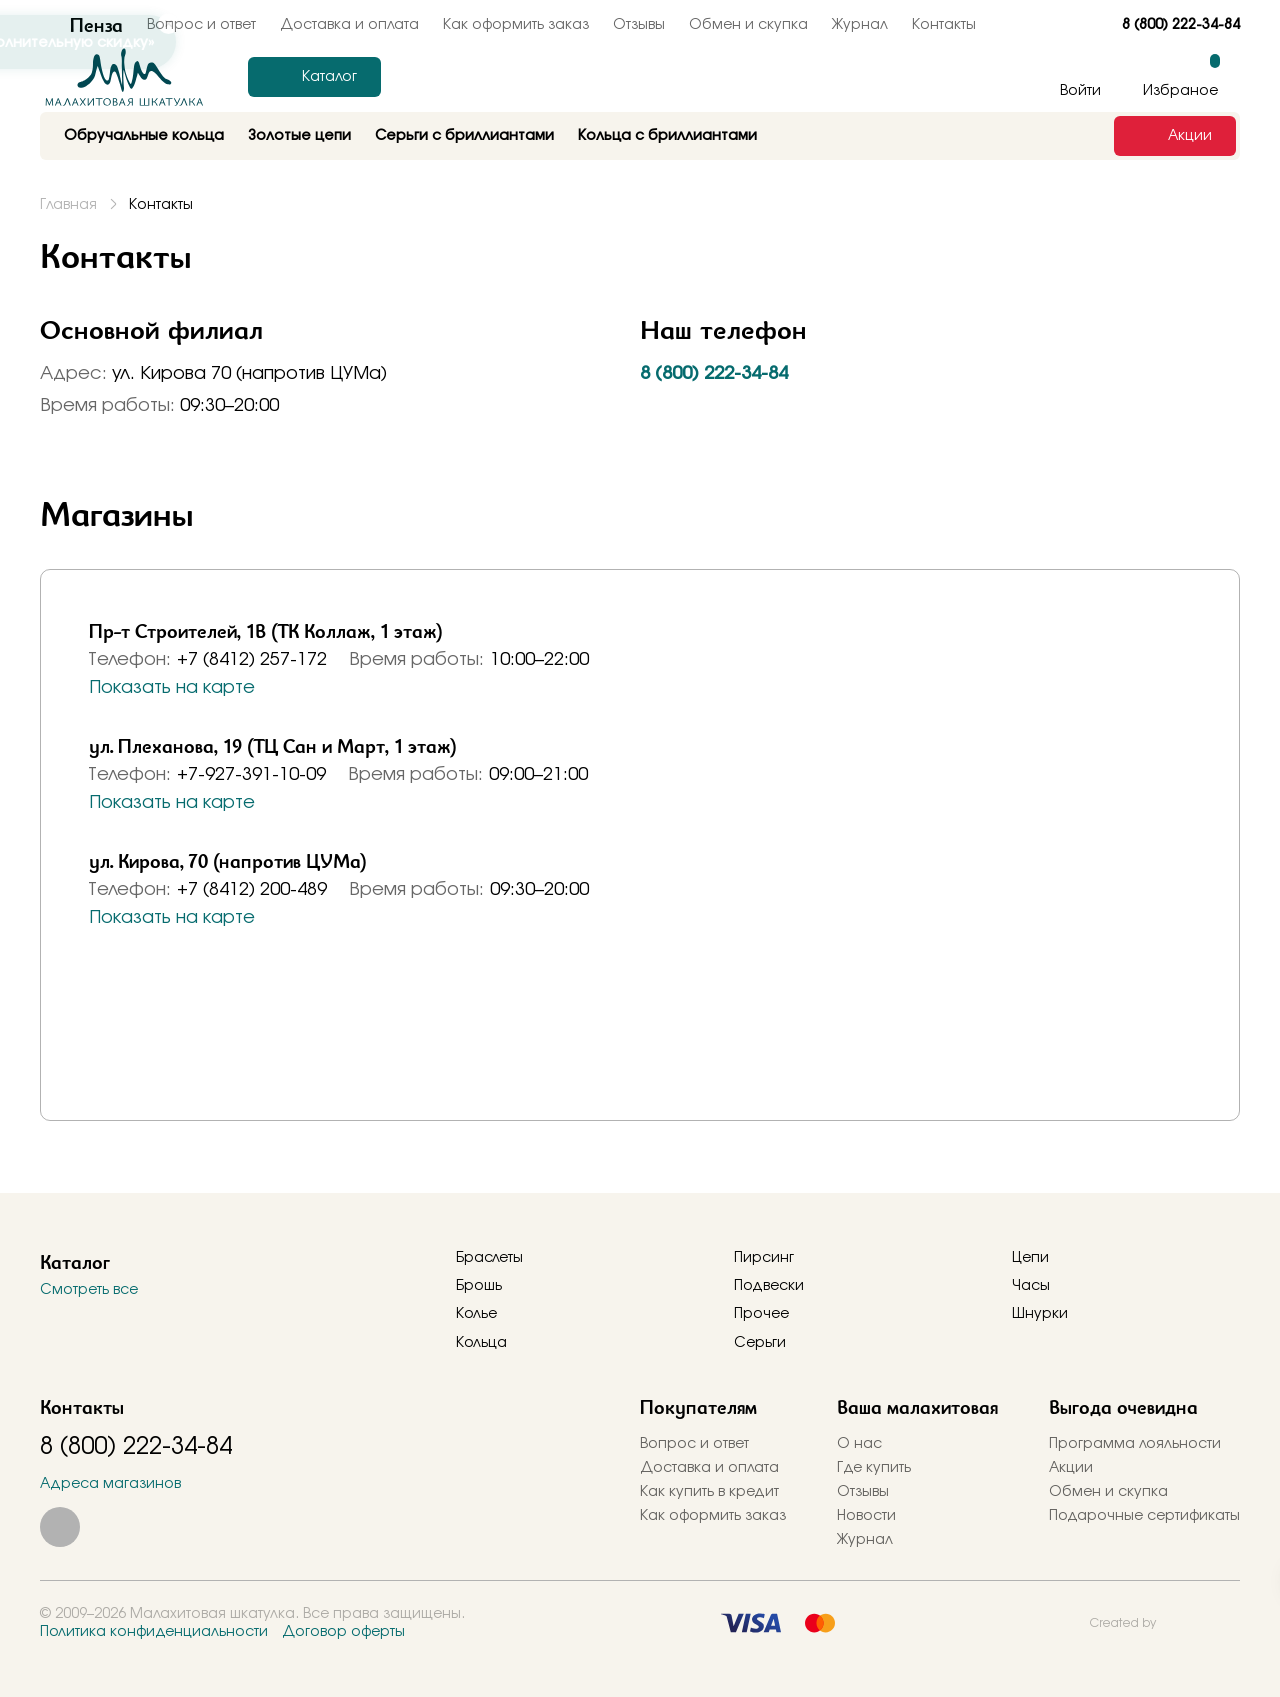 The height and width of the screenshot is (1697, 1280). What do you see at coordinates (859, 1444) in the screenshot?
I see `О нас` at bounding box center [859, 1444].